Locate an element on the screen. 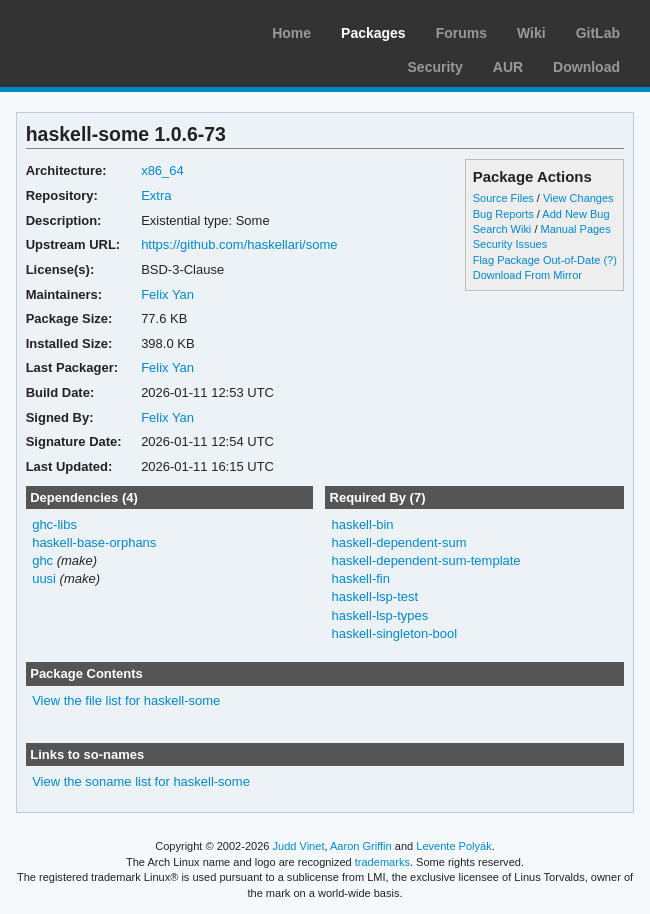 The width and height of the screenshot is (650, 914). Download From Mirror is located at coordinates (527, 275).